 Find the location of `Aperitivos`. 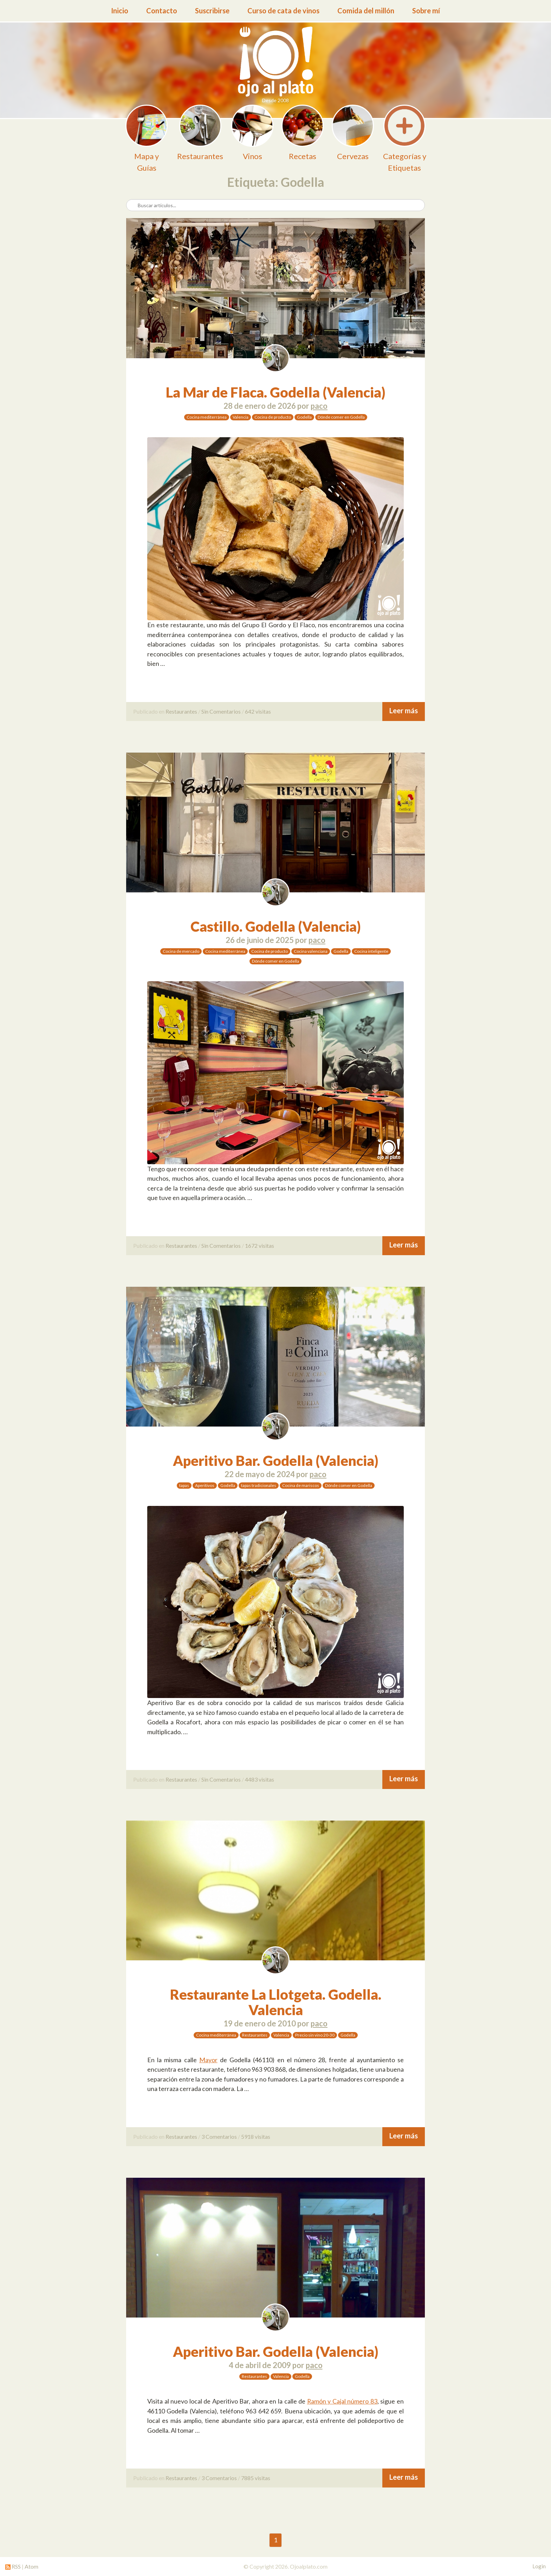

Aperitivos is located at coordinates (204, 1485).